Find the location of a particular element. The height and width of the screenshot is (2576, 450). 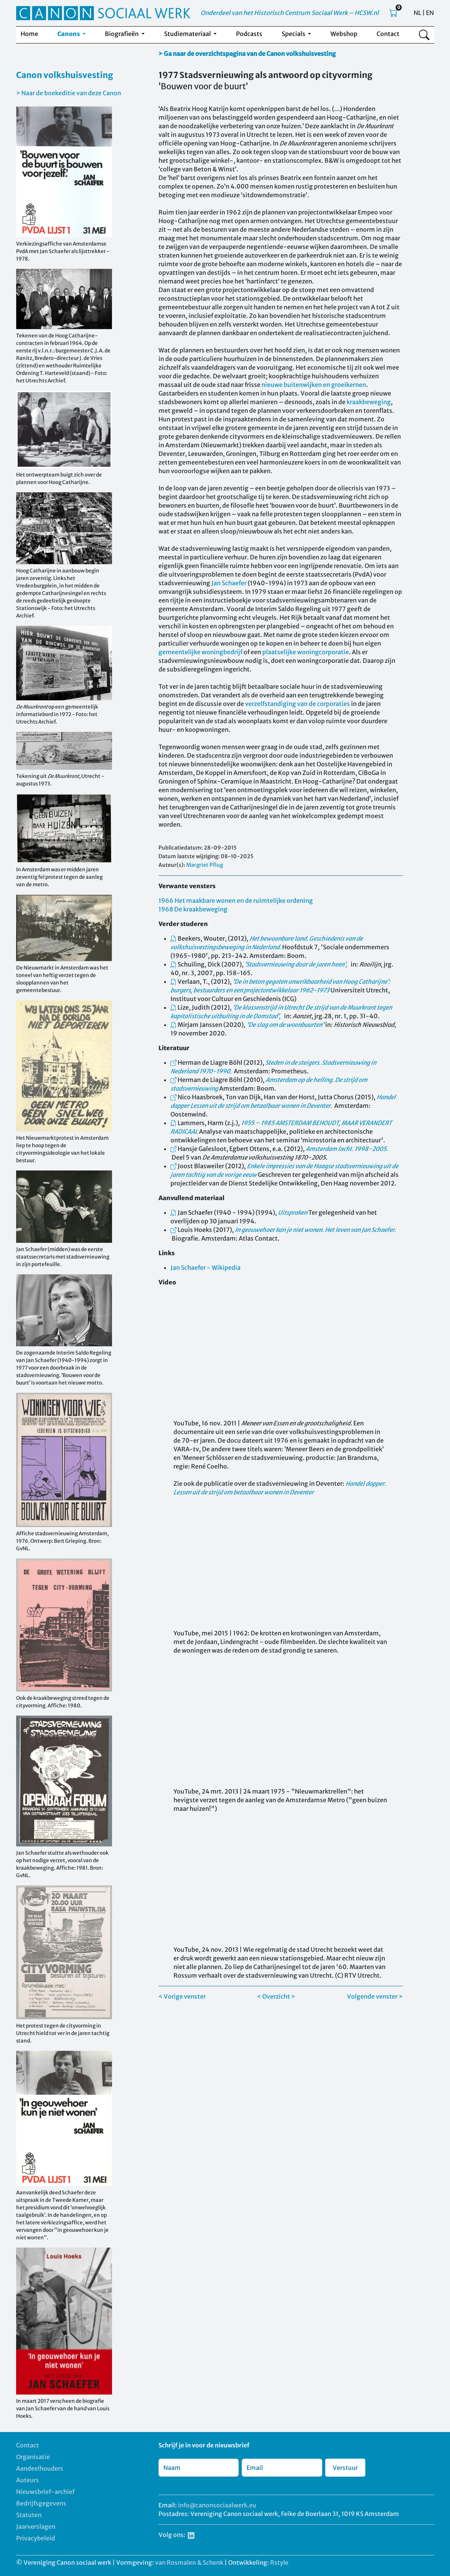

Biografieën [button] is located at coordinates (122, 33).